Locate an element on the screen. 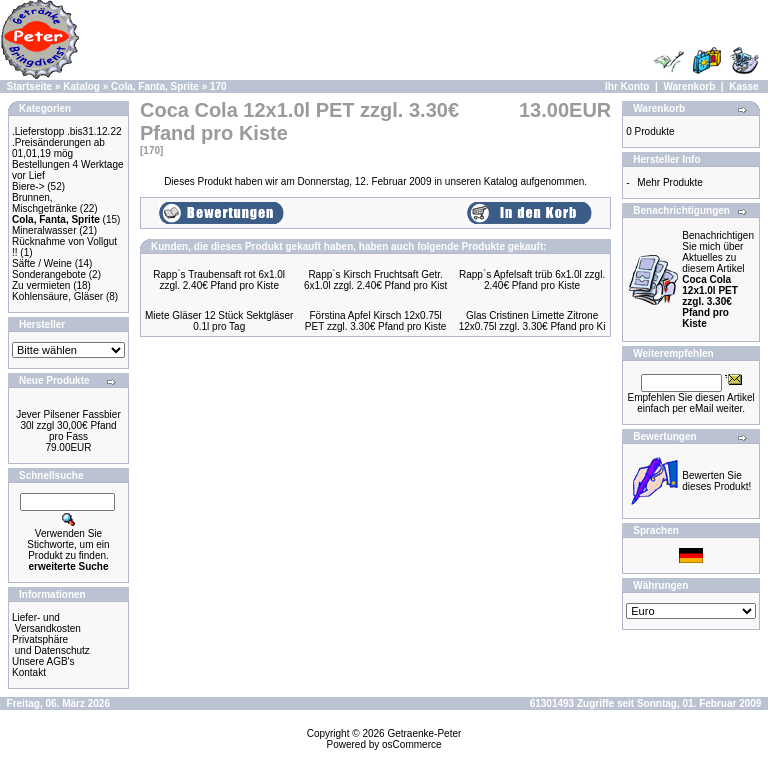  Mineralwasser is located at coordinates (44, 230).